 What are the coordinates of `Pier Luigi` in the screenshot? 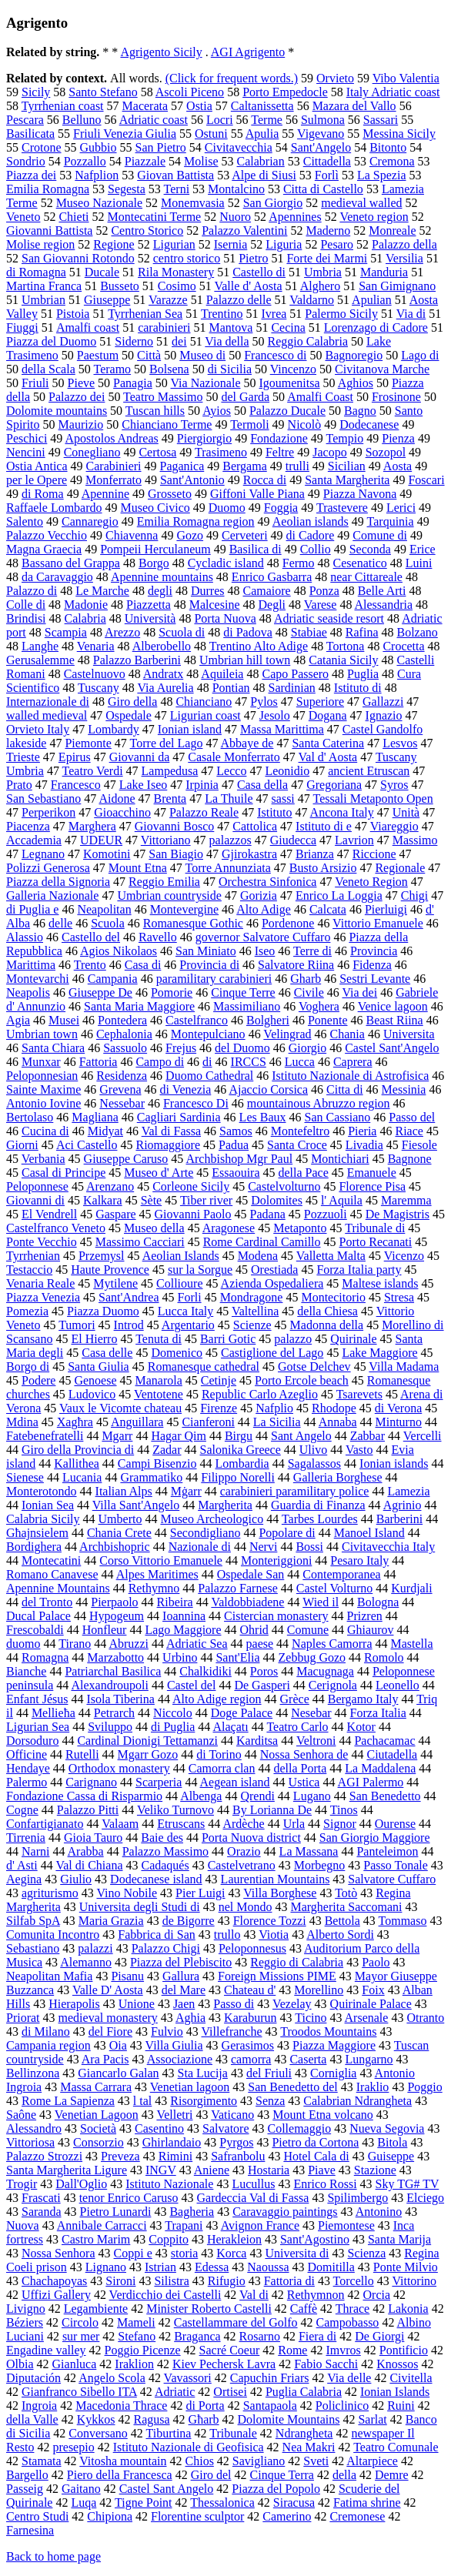 It's located at (200, 1892).